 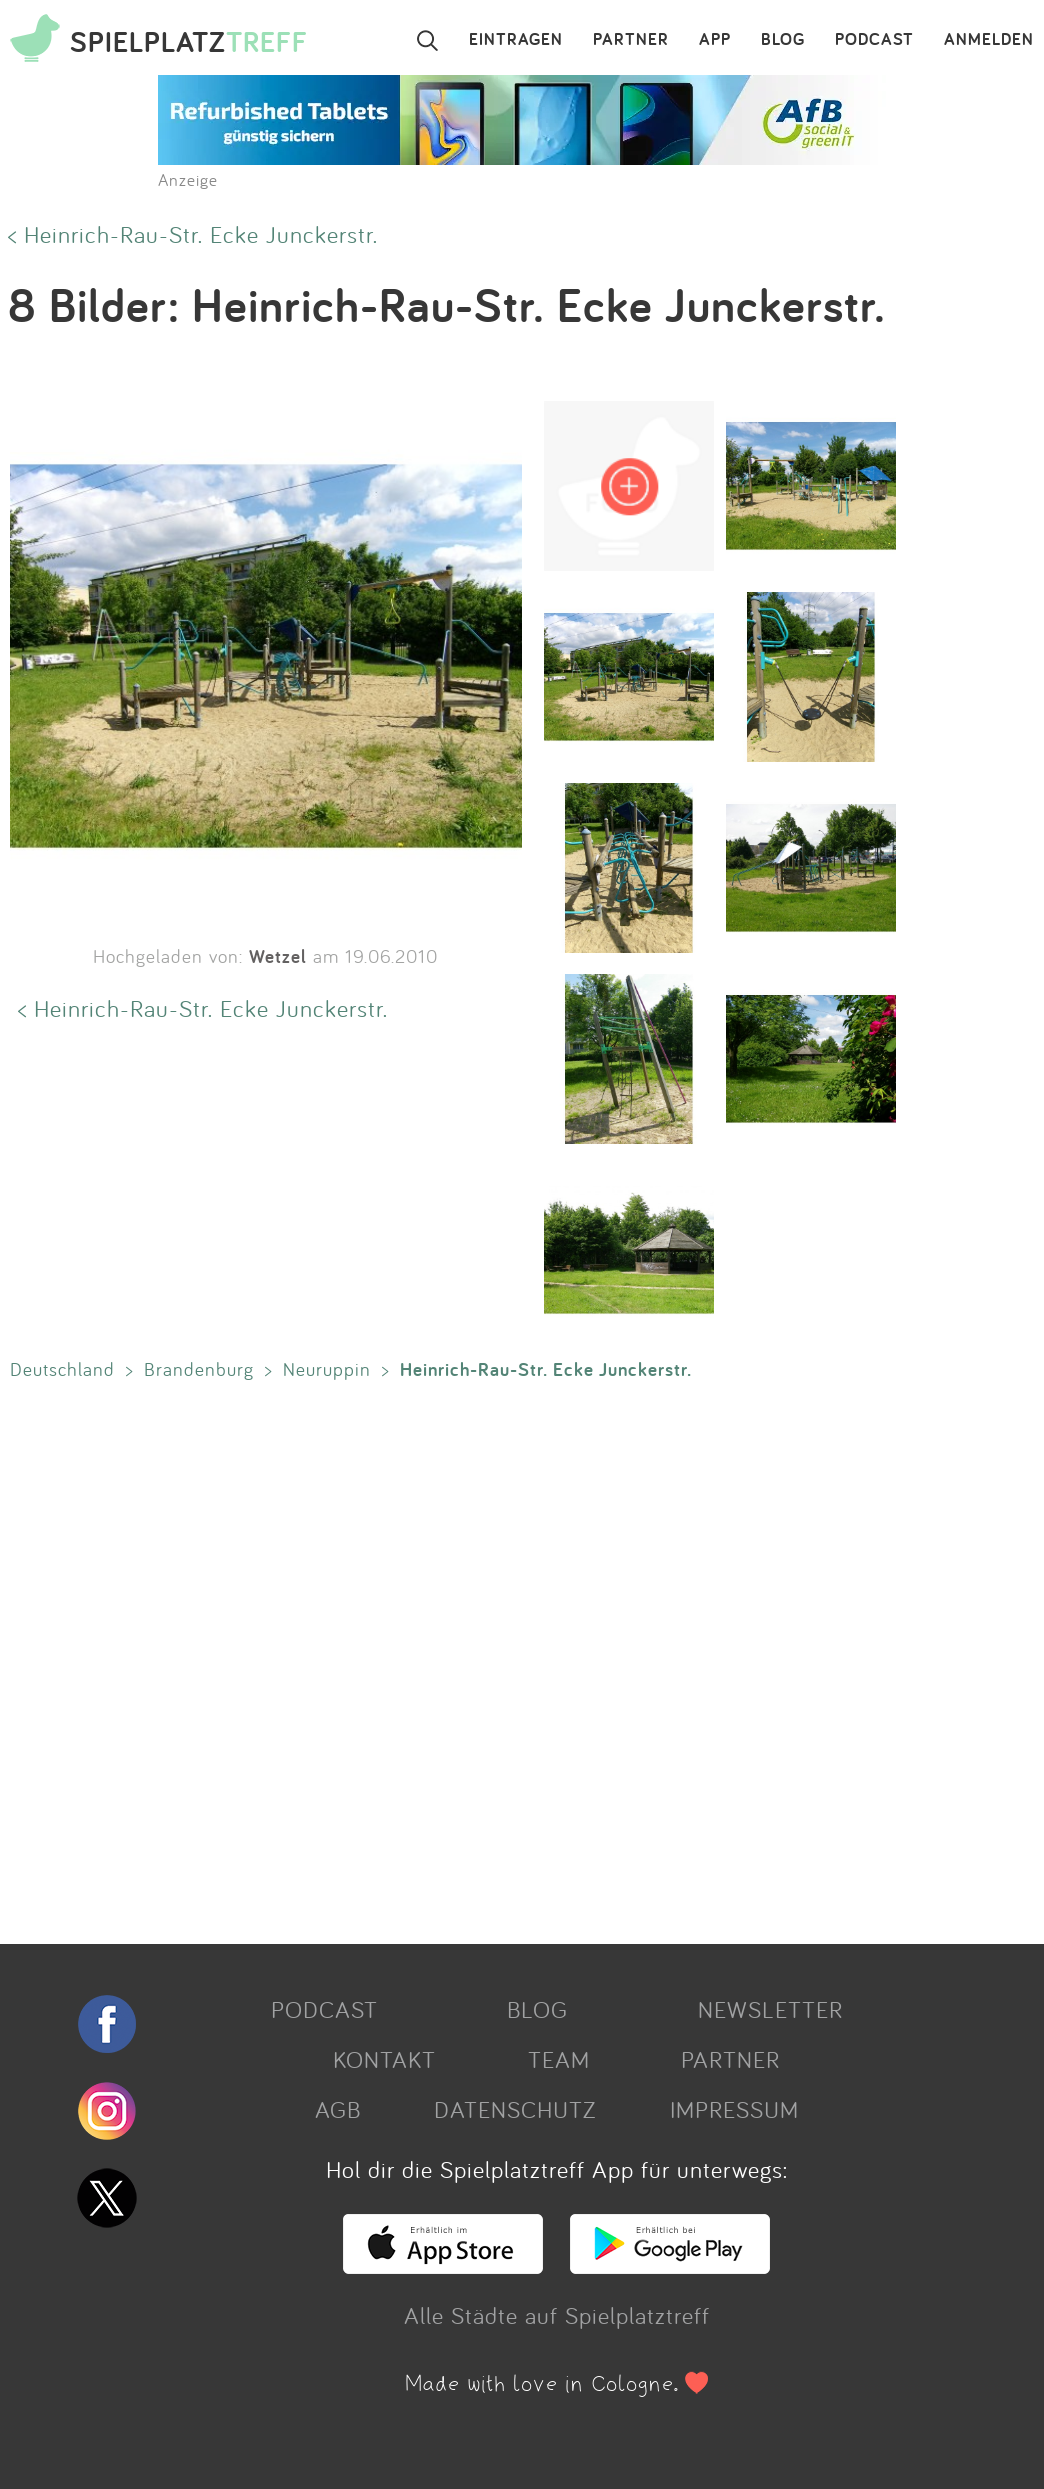 What do you see at coordinates (384, 2059) in the screenshot?
I see `KONTAKT` at bounding box center [384, 2059].